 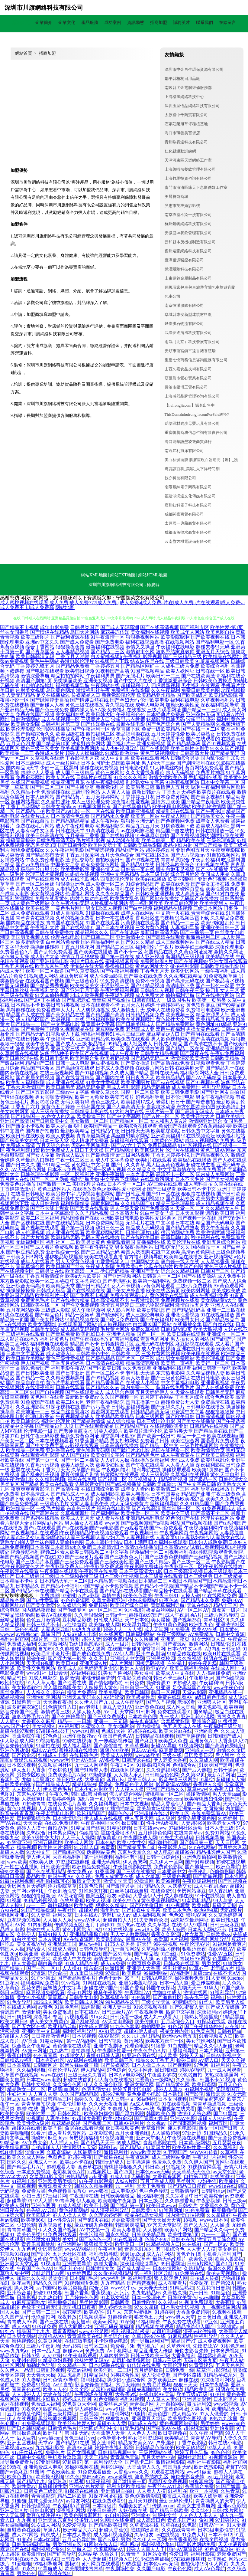 I want to click on 狠狠撸亚洲色, so click(x=70, y=884).